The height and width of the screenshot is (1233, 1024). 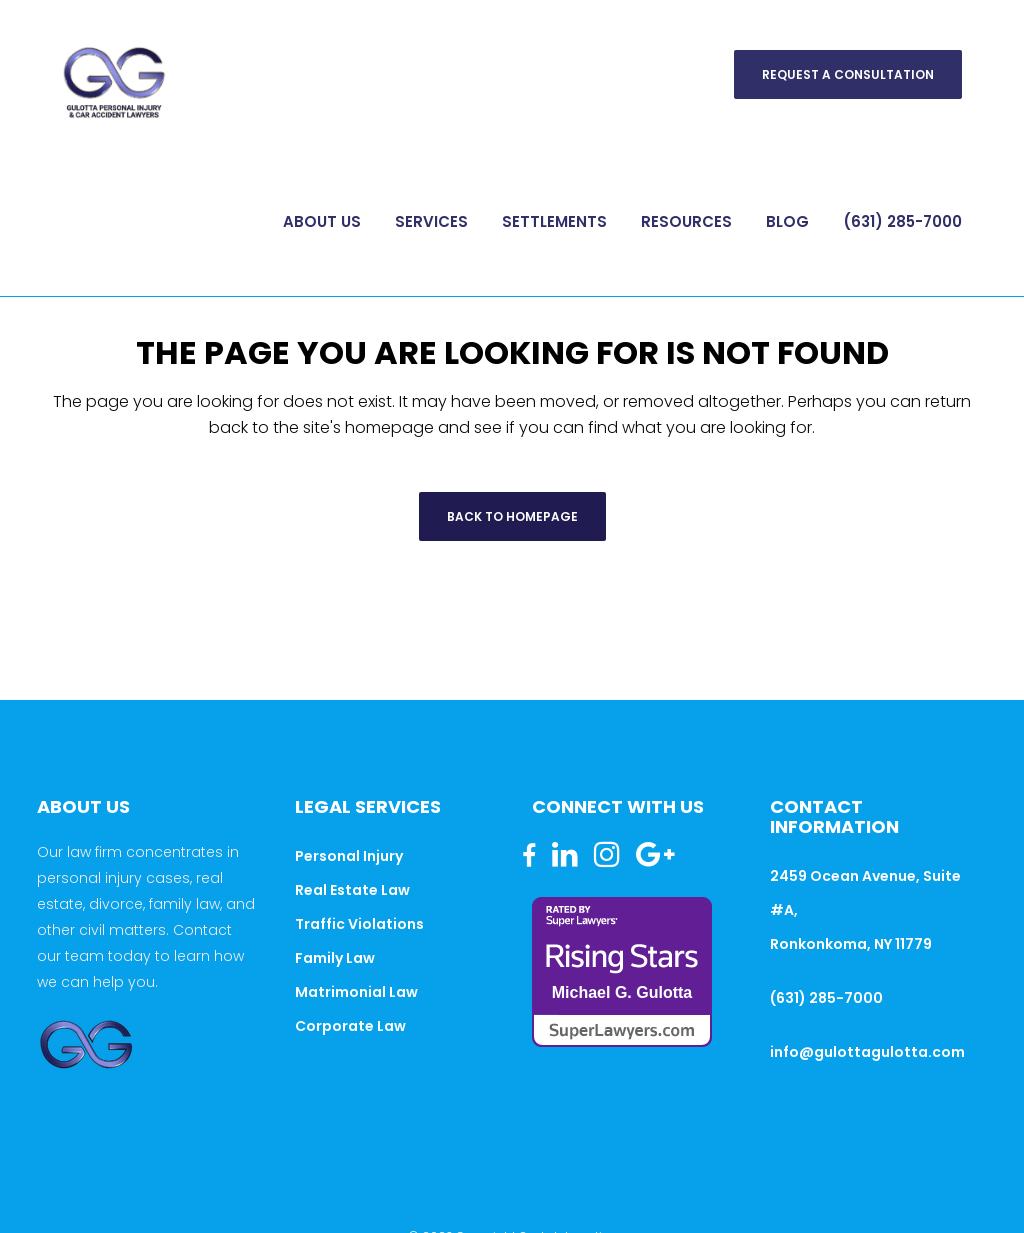 What do you see at coordinates (335, 958) in the screenshot?
I see `Family Law` at bounding box center [335, 958].